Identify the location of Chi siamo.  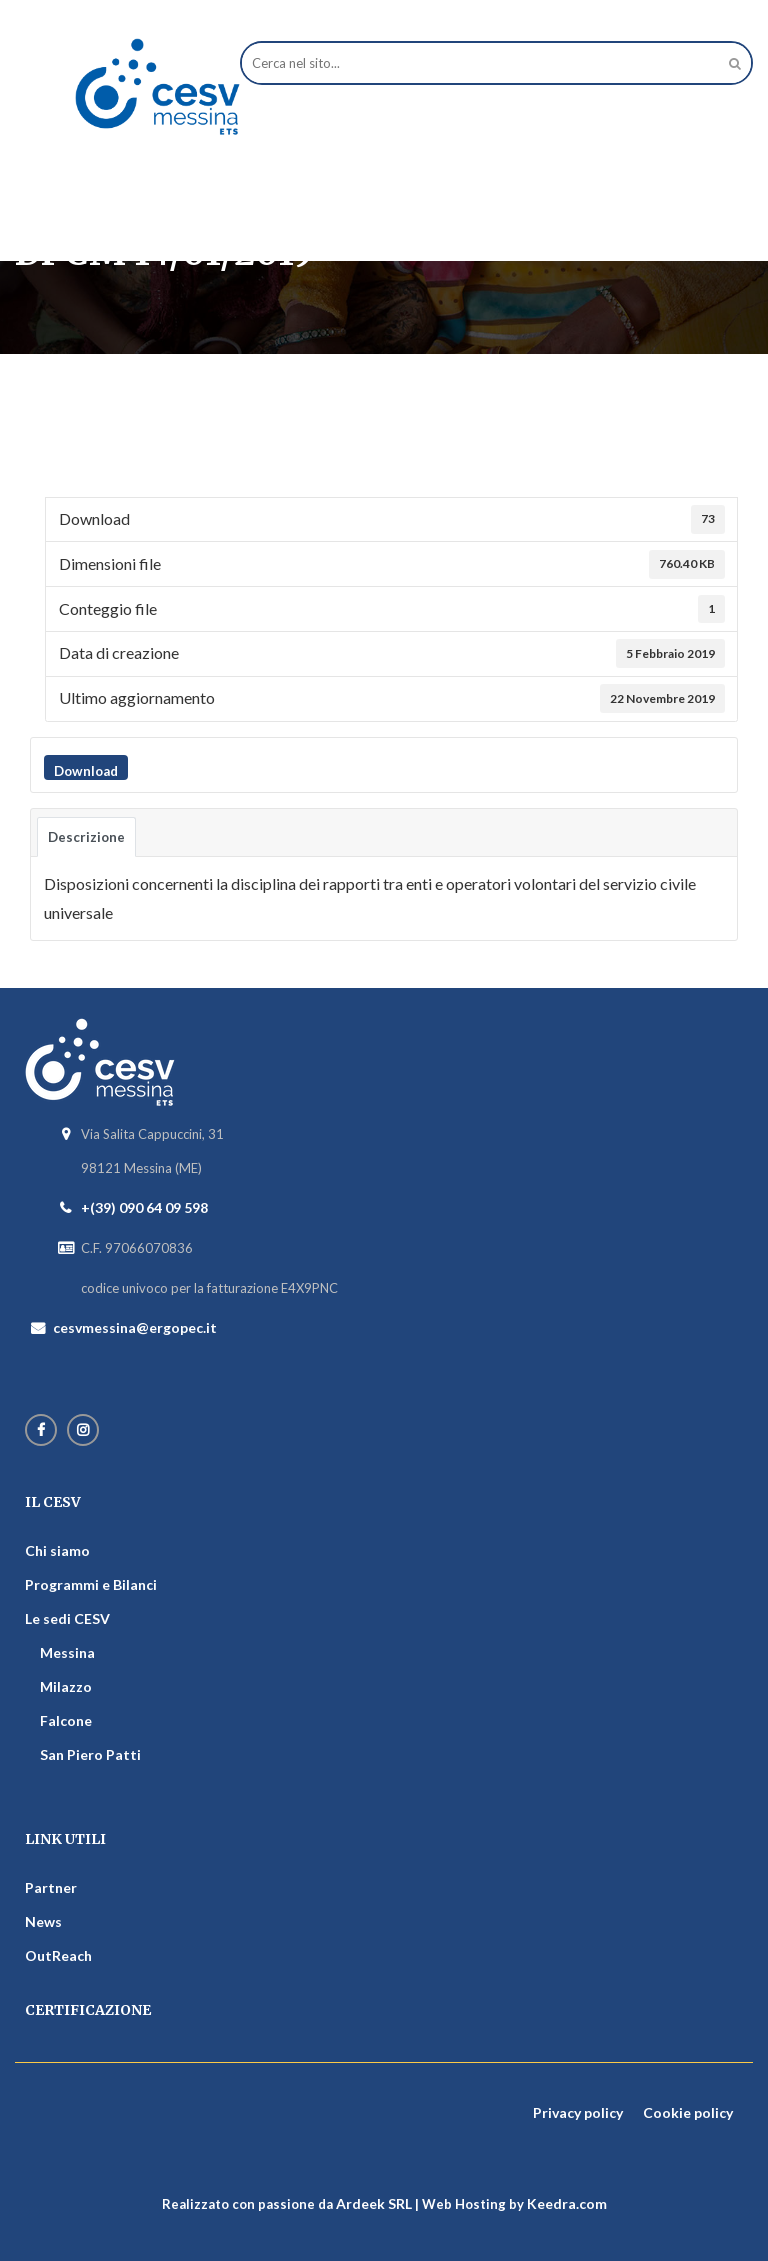
(57, 1550).